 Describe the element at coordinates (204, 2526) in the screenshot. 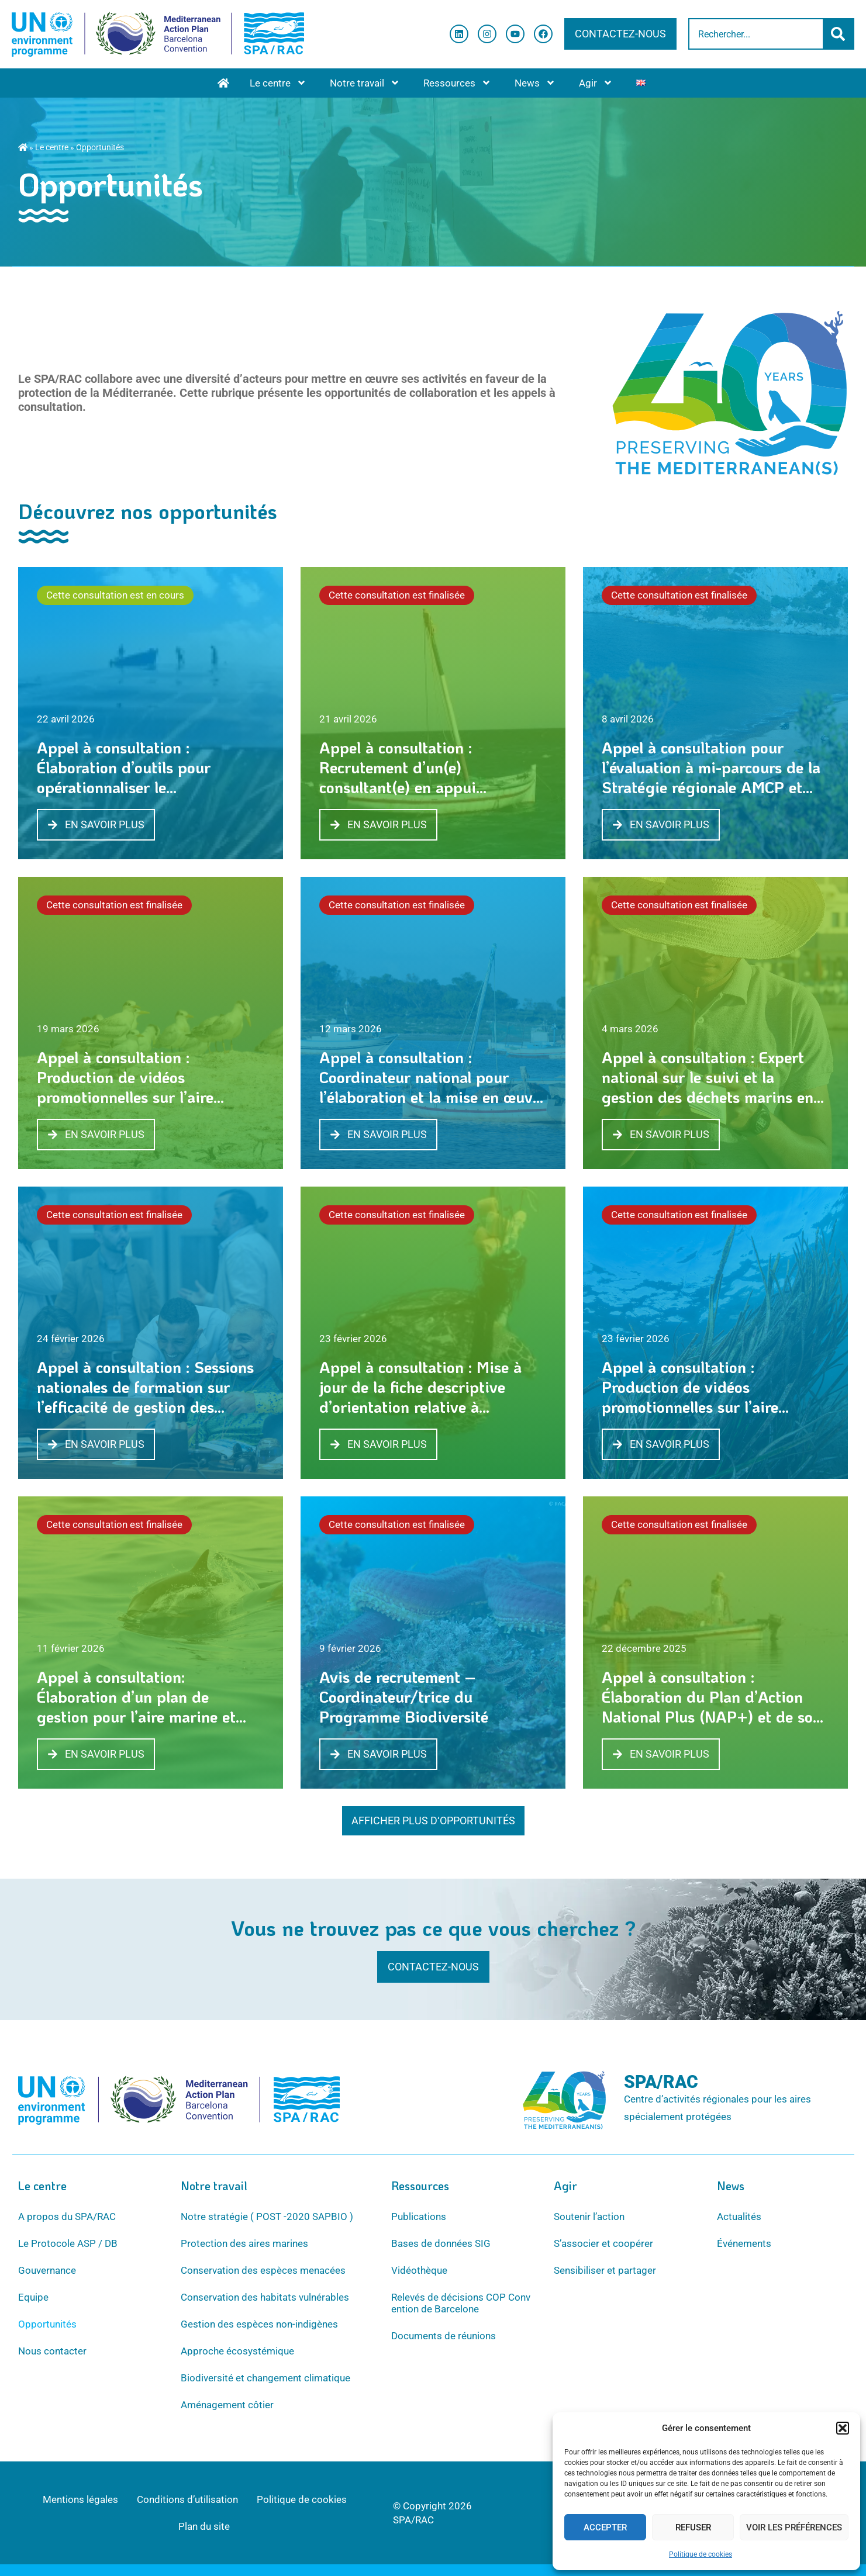

I see `Plan du site` at that location.